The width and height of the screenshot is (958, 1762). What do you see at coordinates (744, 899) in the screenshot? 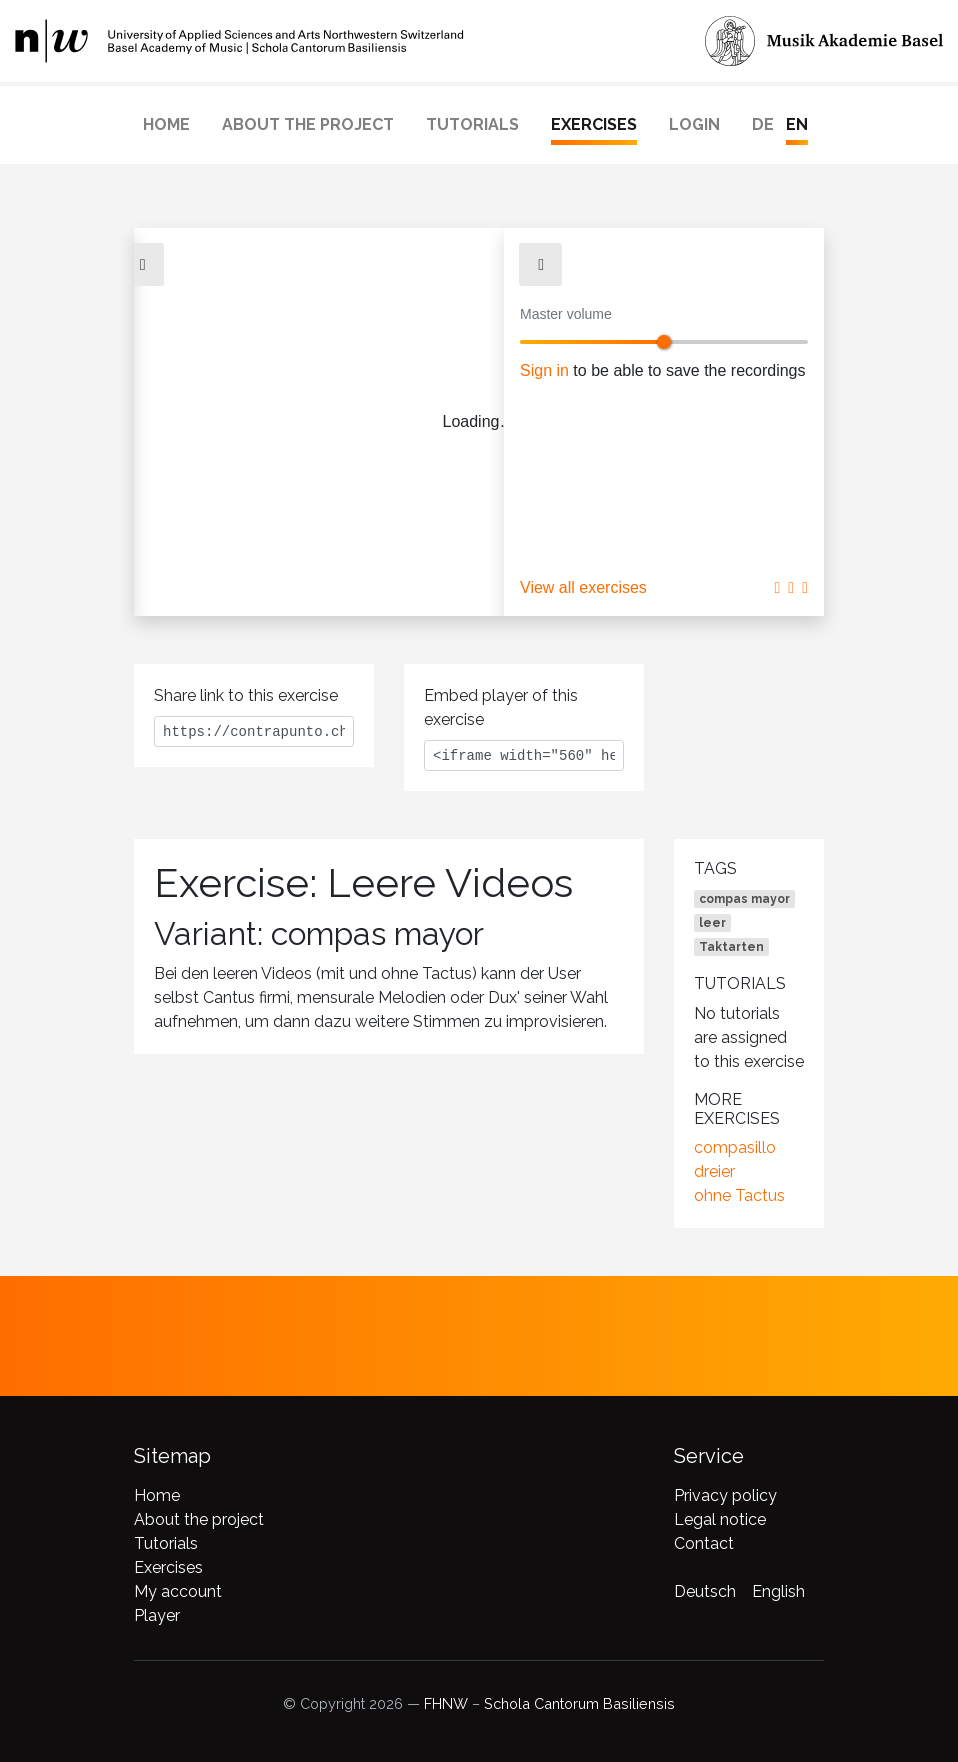
I see `compas mayor` at bounding box center [744, 899].